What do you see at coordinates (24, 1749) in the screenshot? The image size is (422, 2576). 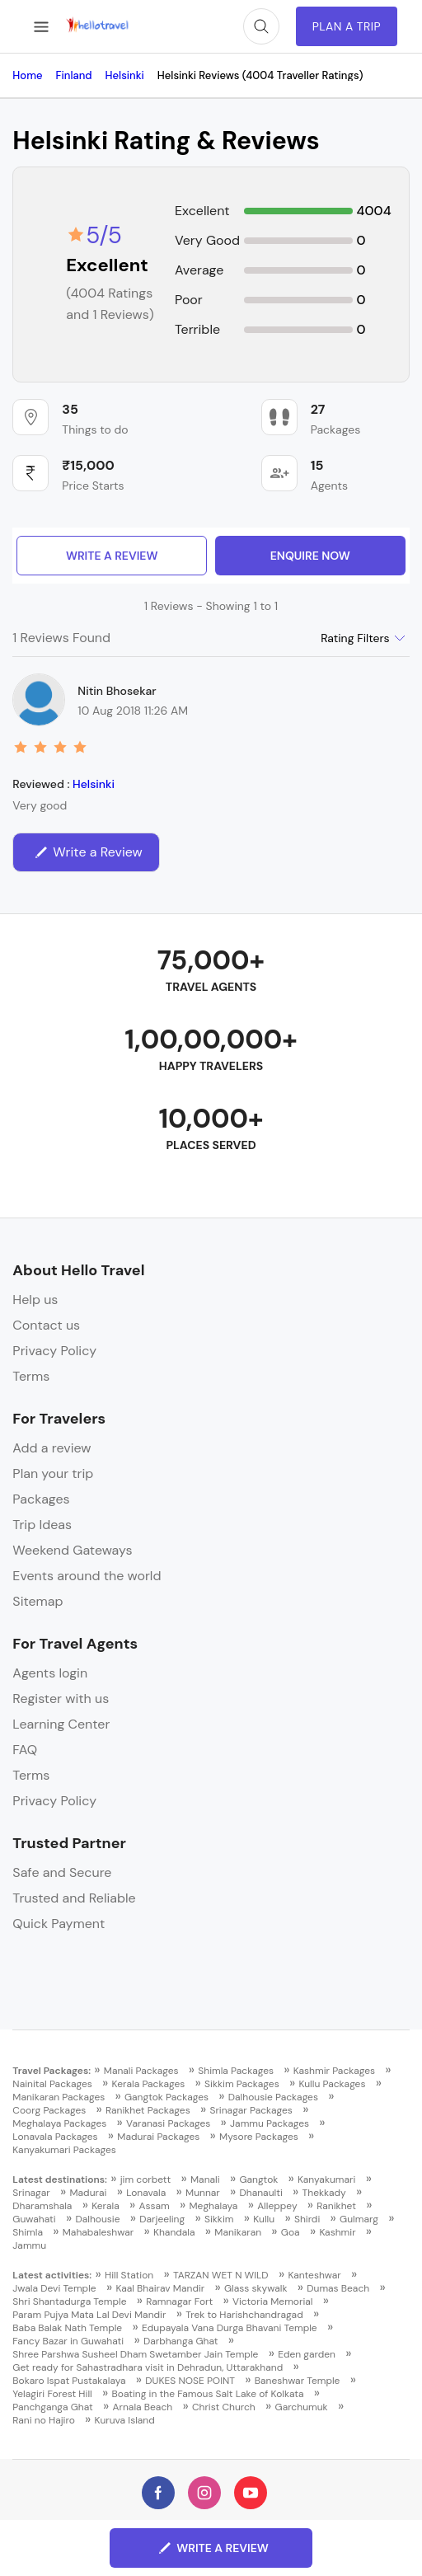 I see `FAQ` at bounding box center [24, 1749].